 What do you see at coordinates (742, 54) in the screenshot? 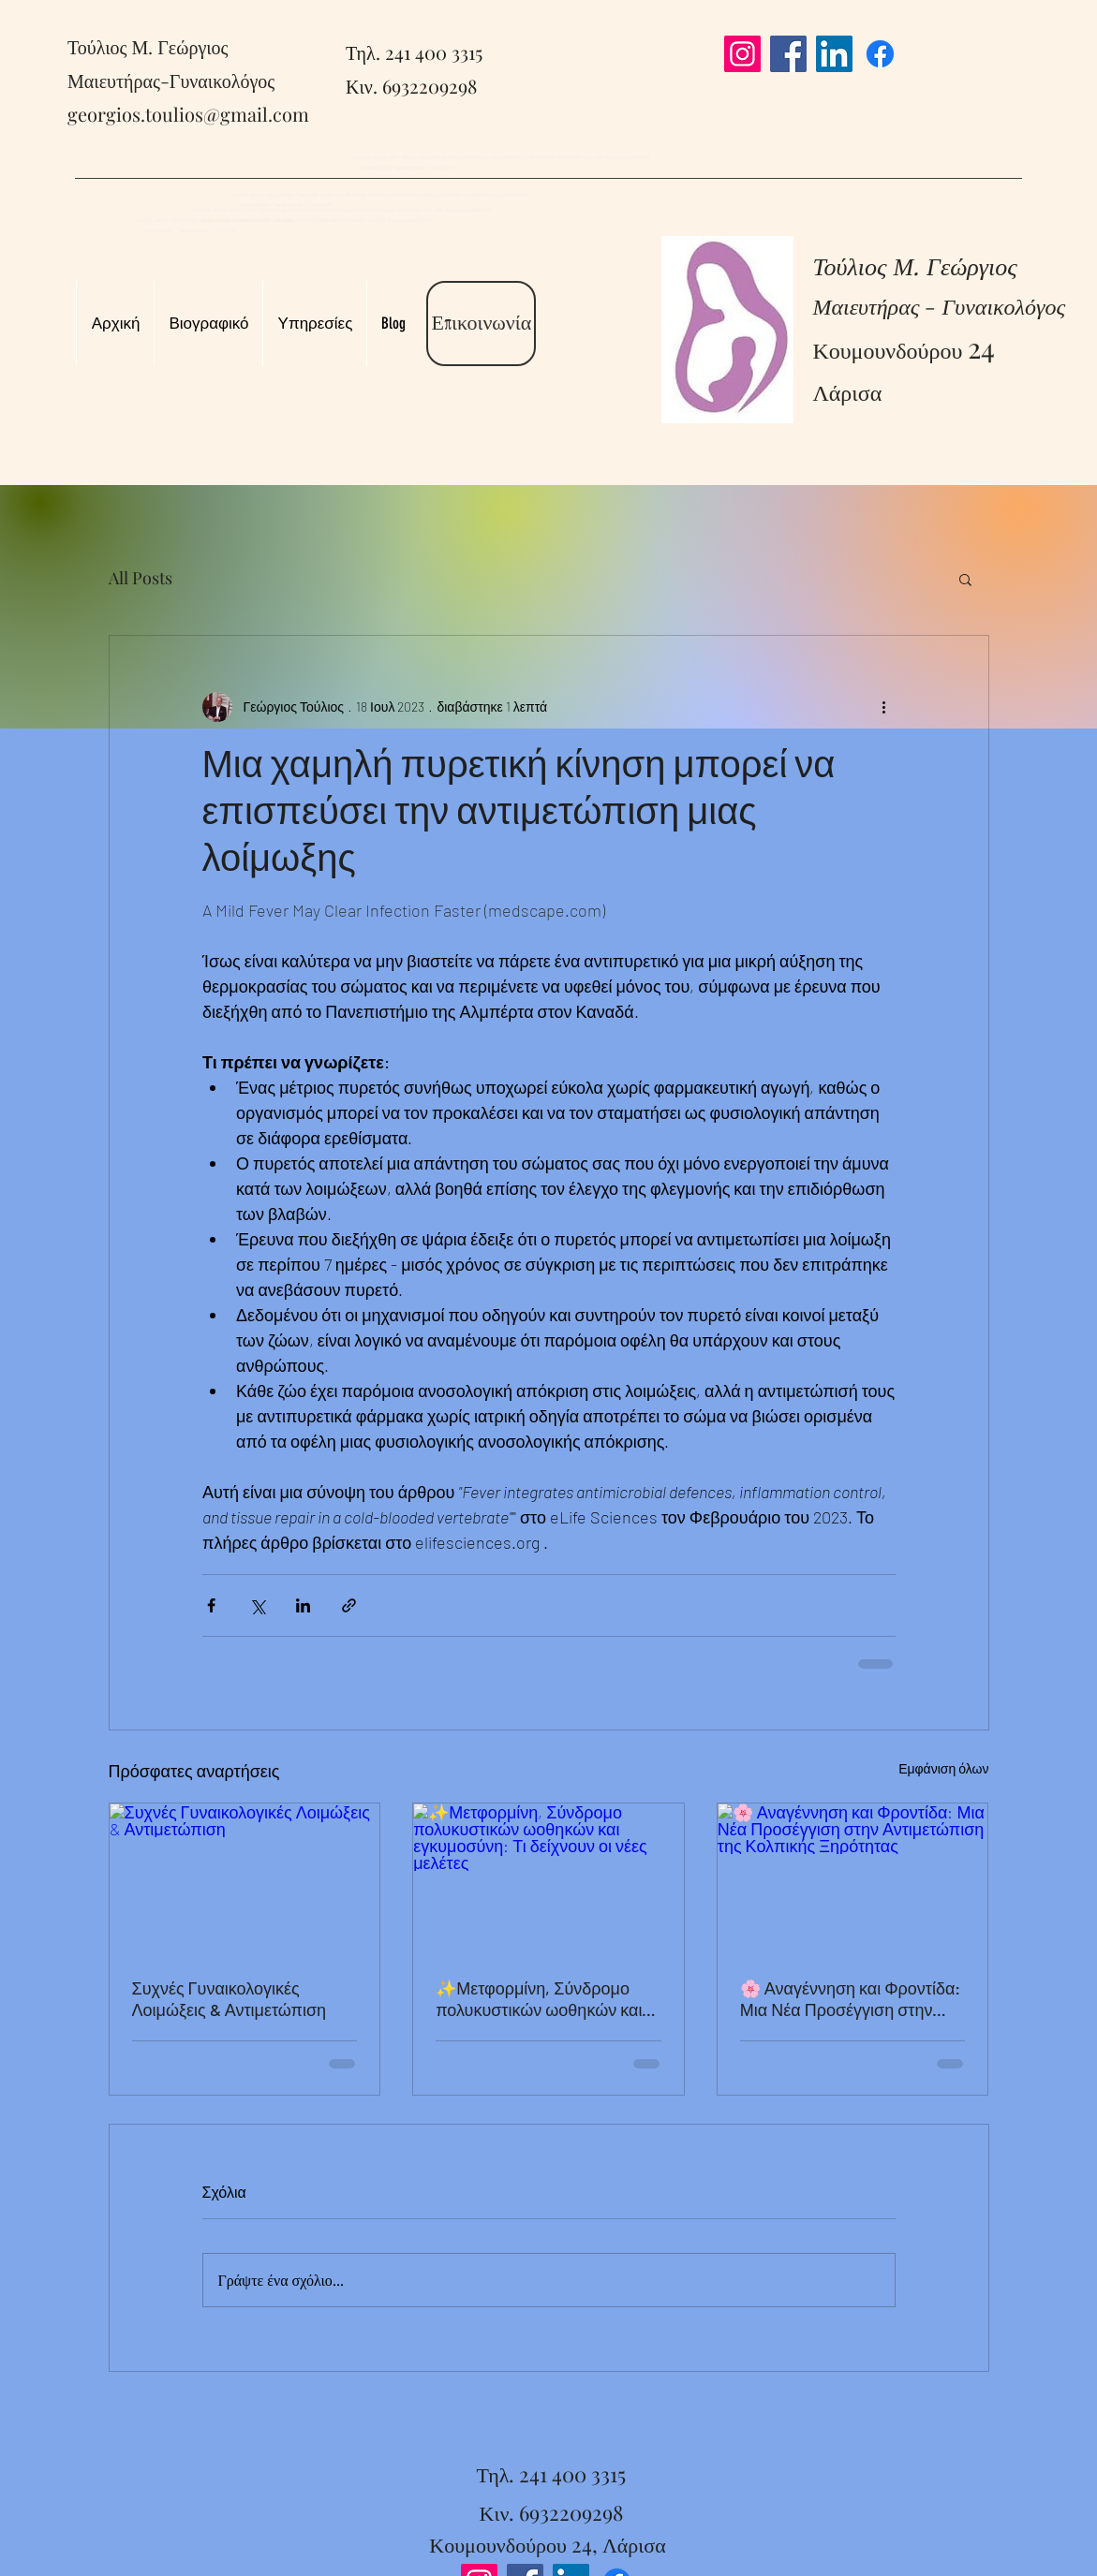
I see `[Instagram]` at bounding box center [742, 54].